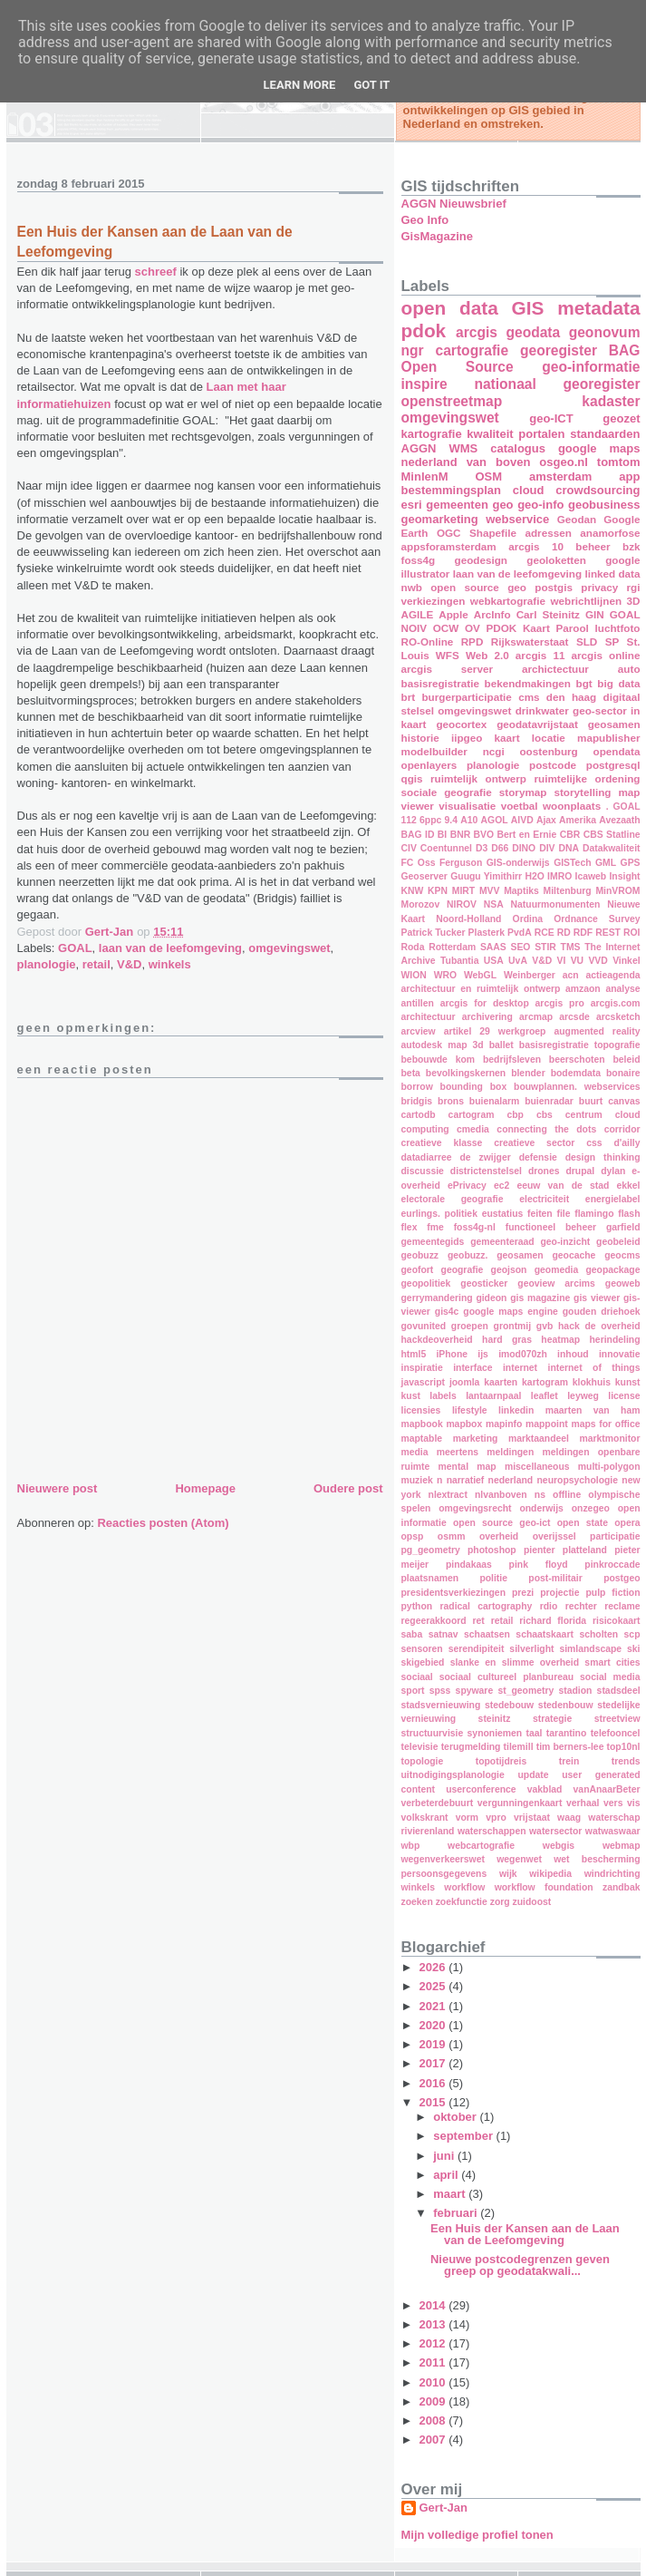  Describe the element at coordinates (560, 1340) in the screenshot. I see `heatmap` at that location.